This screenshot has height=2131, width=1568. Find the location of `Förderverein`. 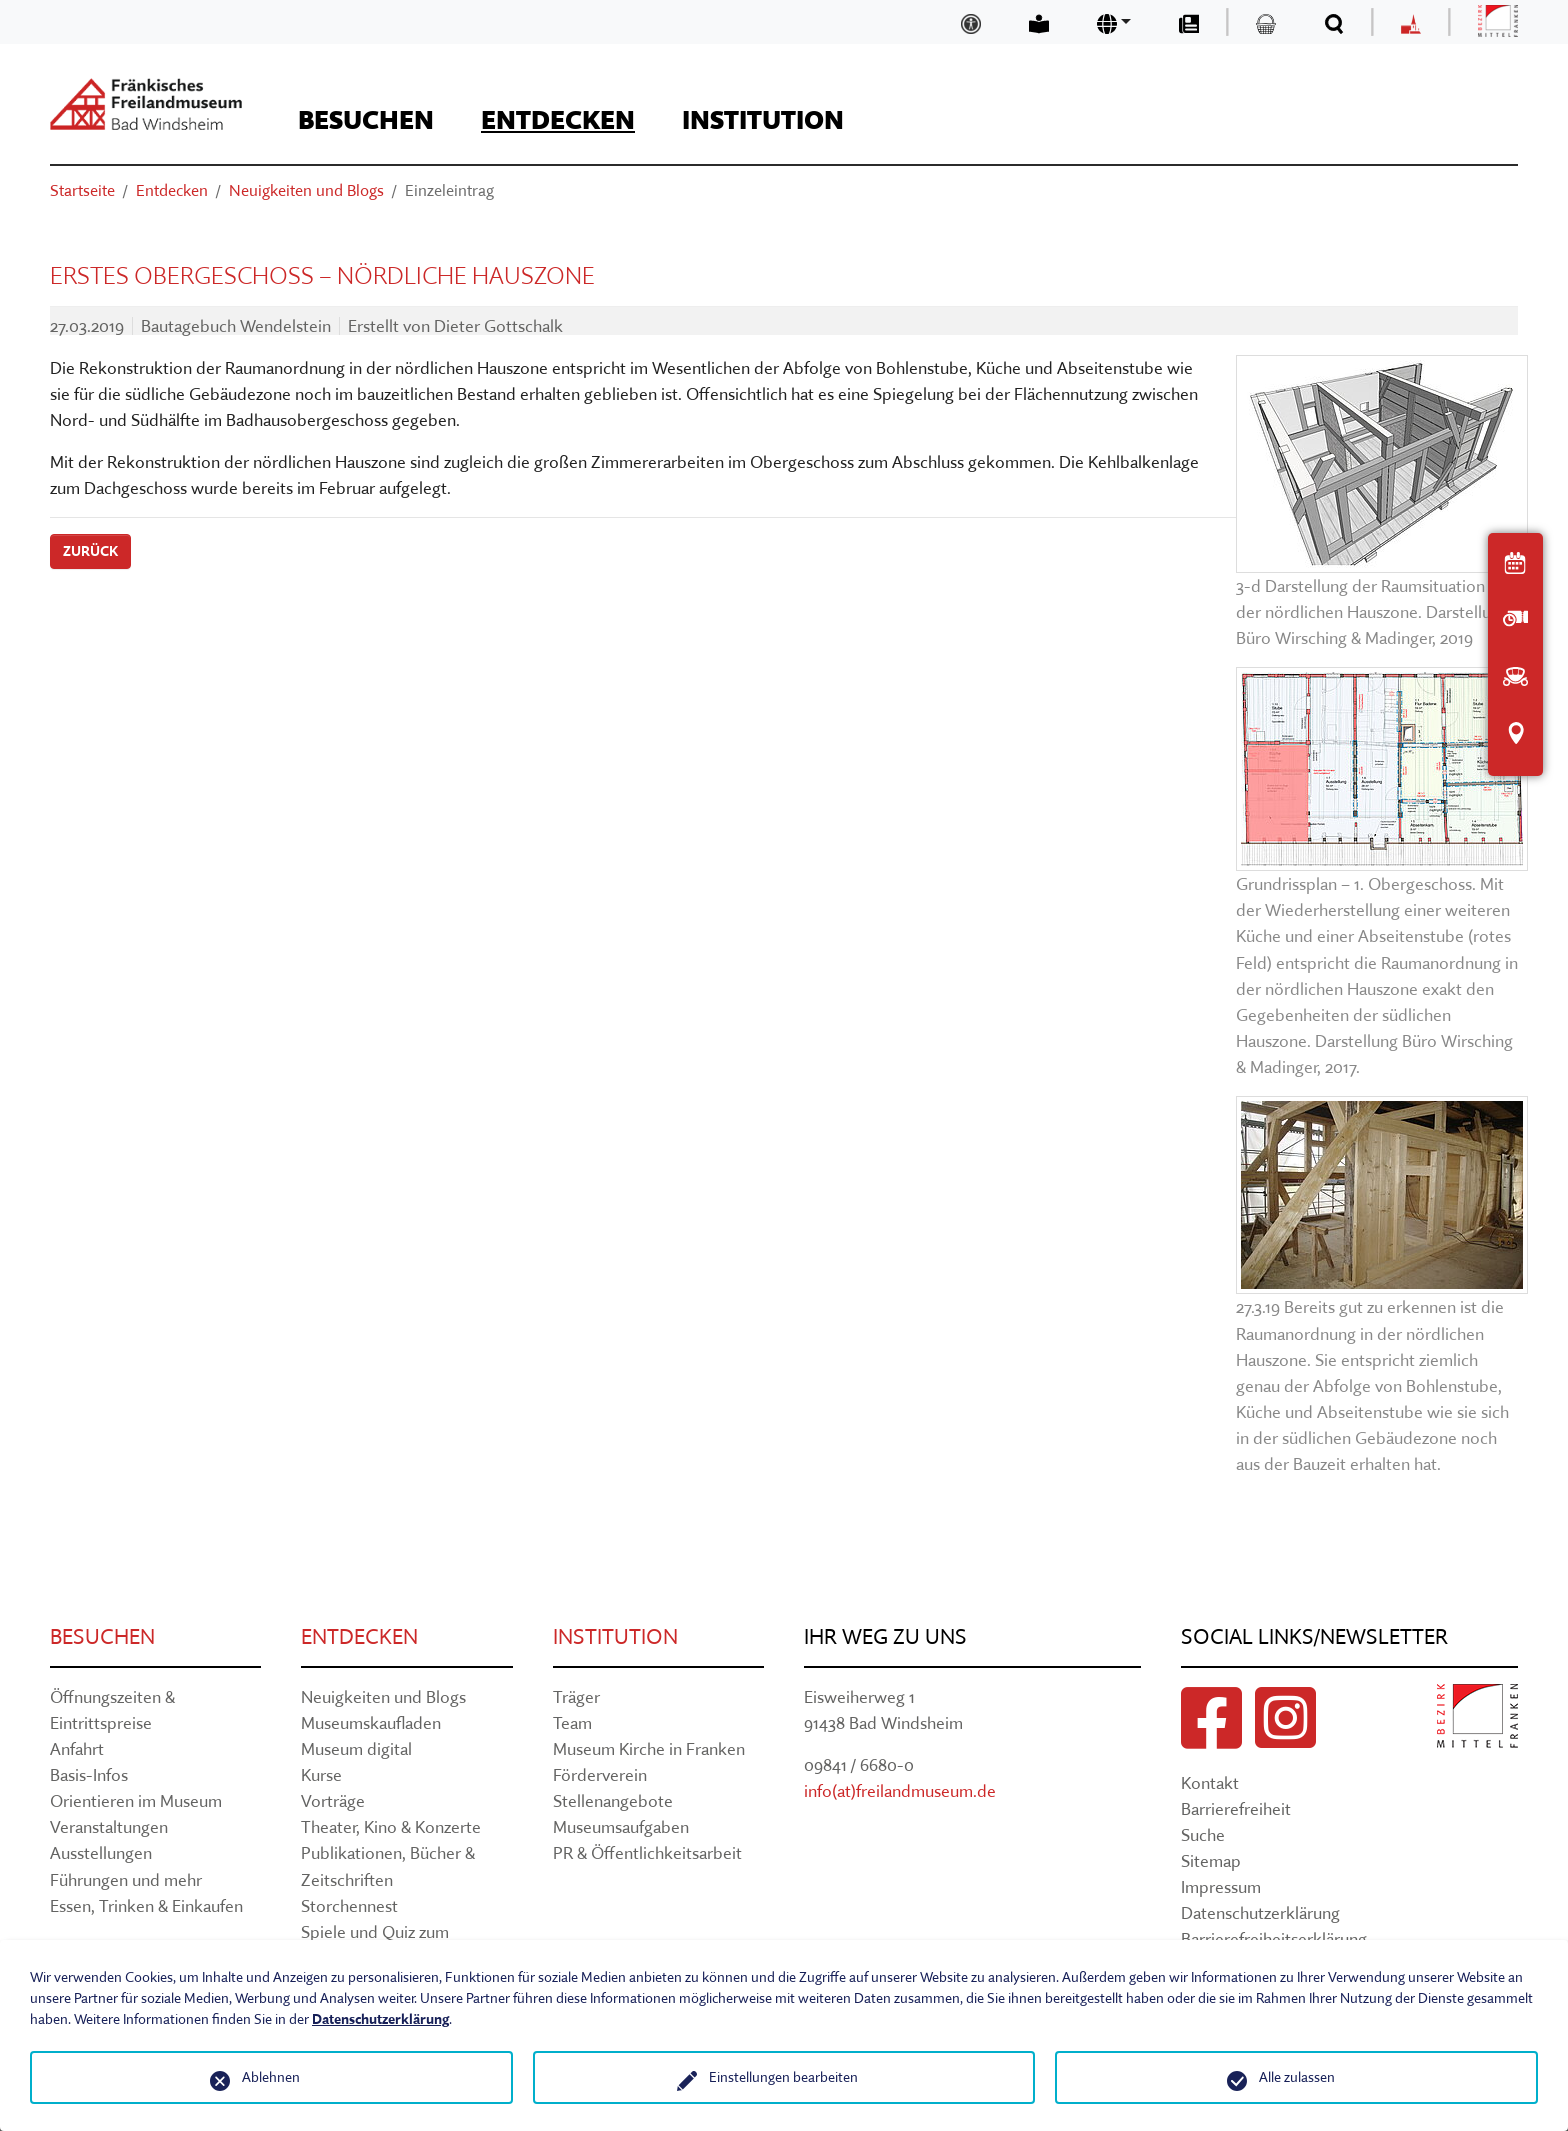

Förderverein is located at coordinates (600, 1774).